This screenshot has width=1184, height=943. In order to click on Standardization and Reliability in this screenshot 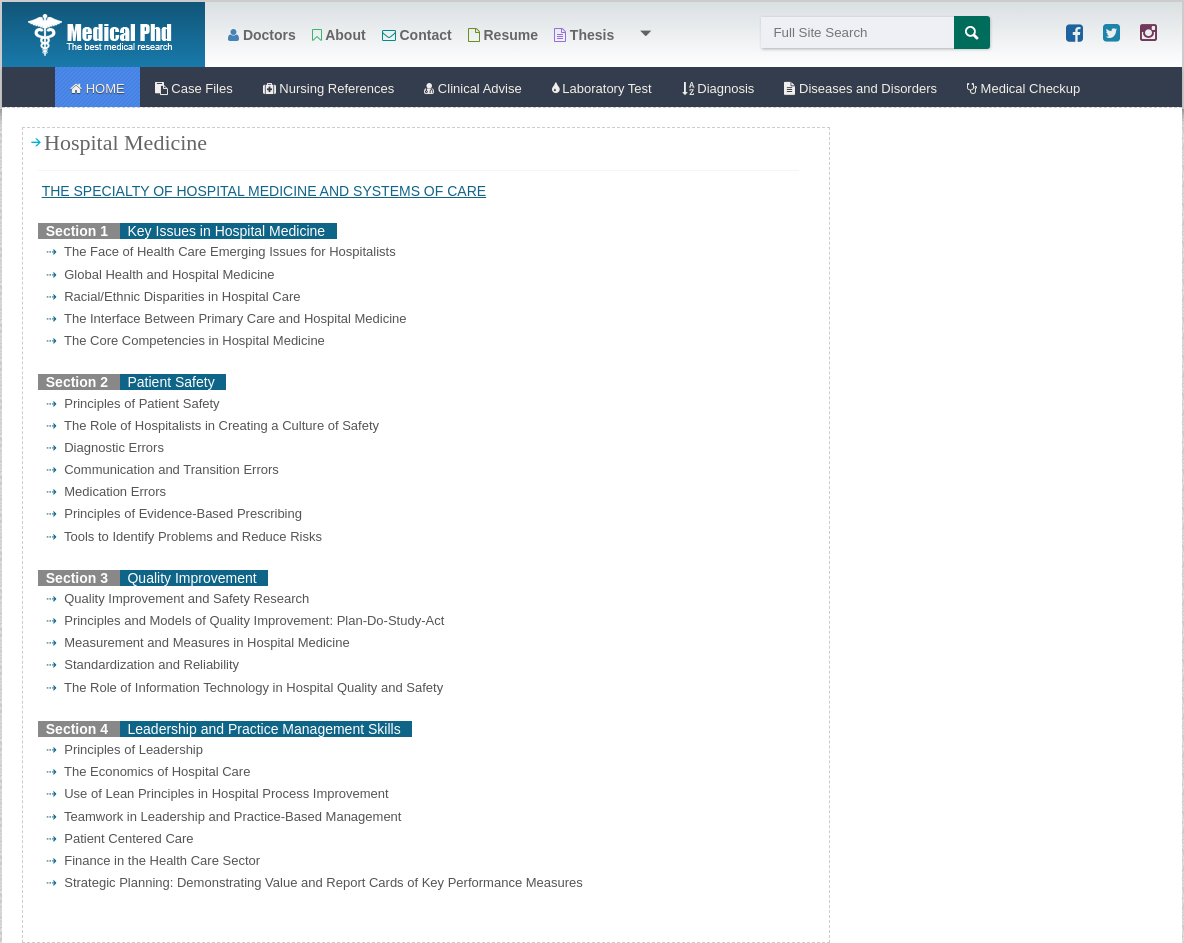, I will do `click(142, 664)`.